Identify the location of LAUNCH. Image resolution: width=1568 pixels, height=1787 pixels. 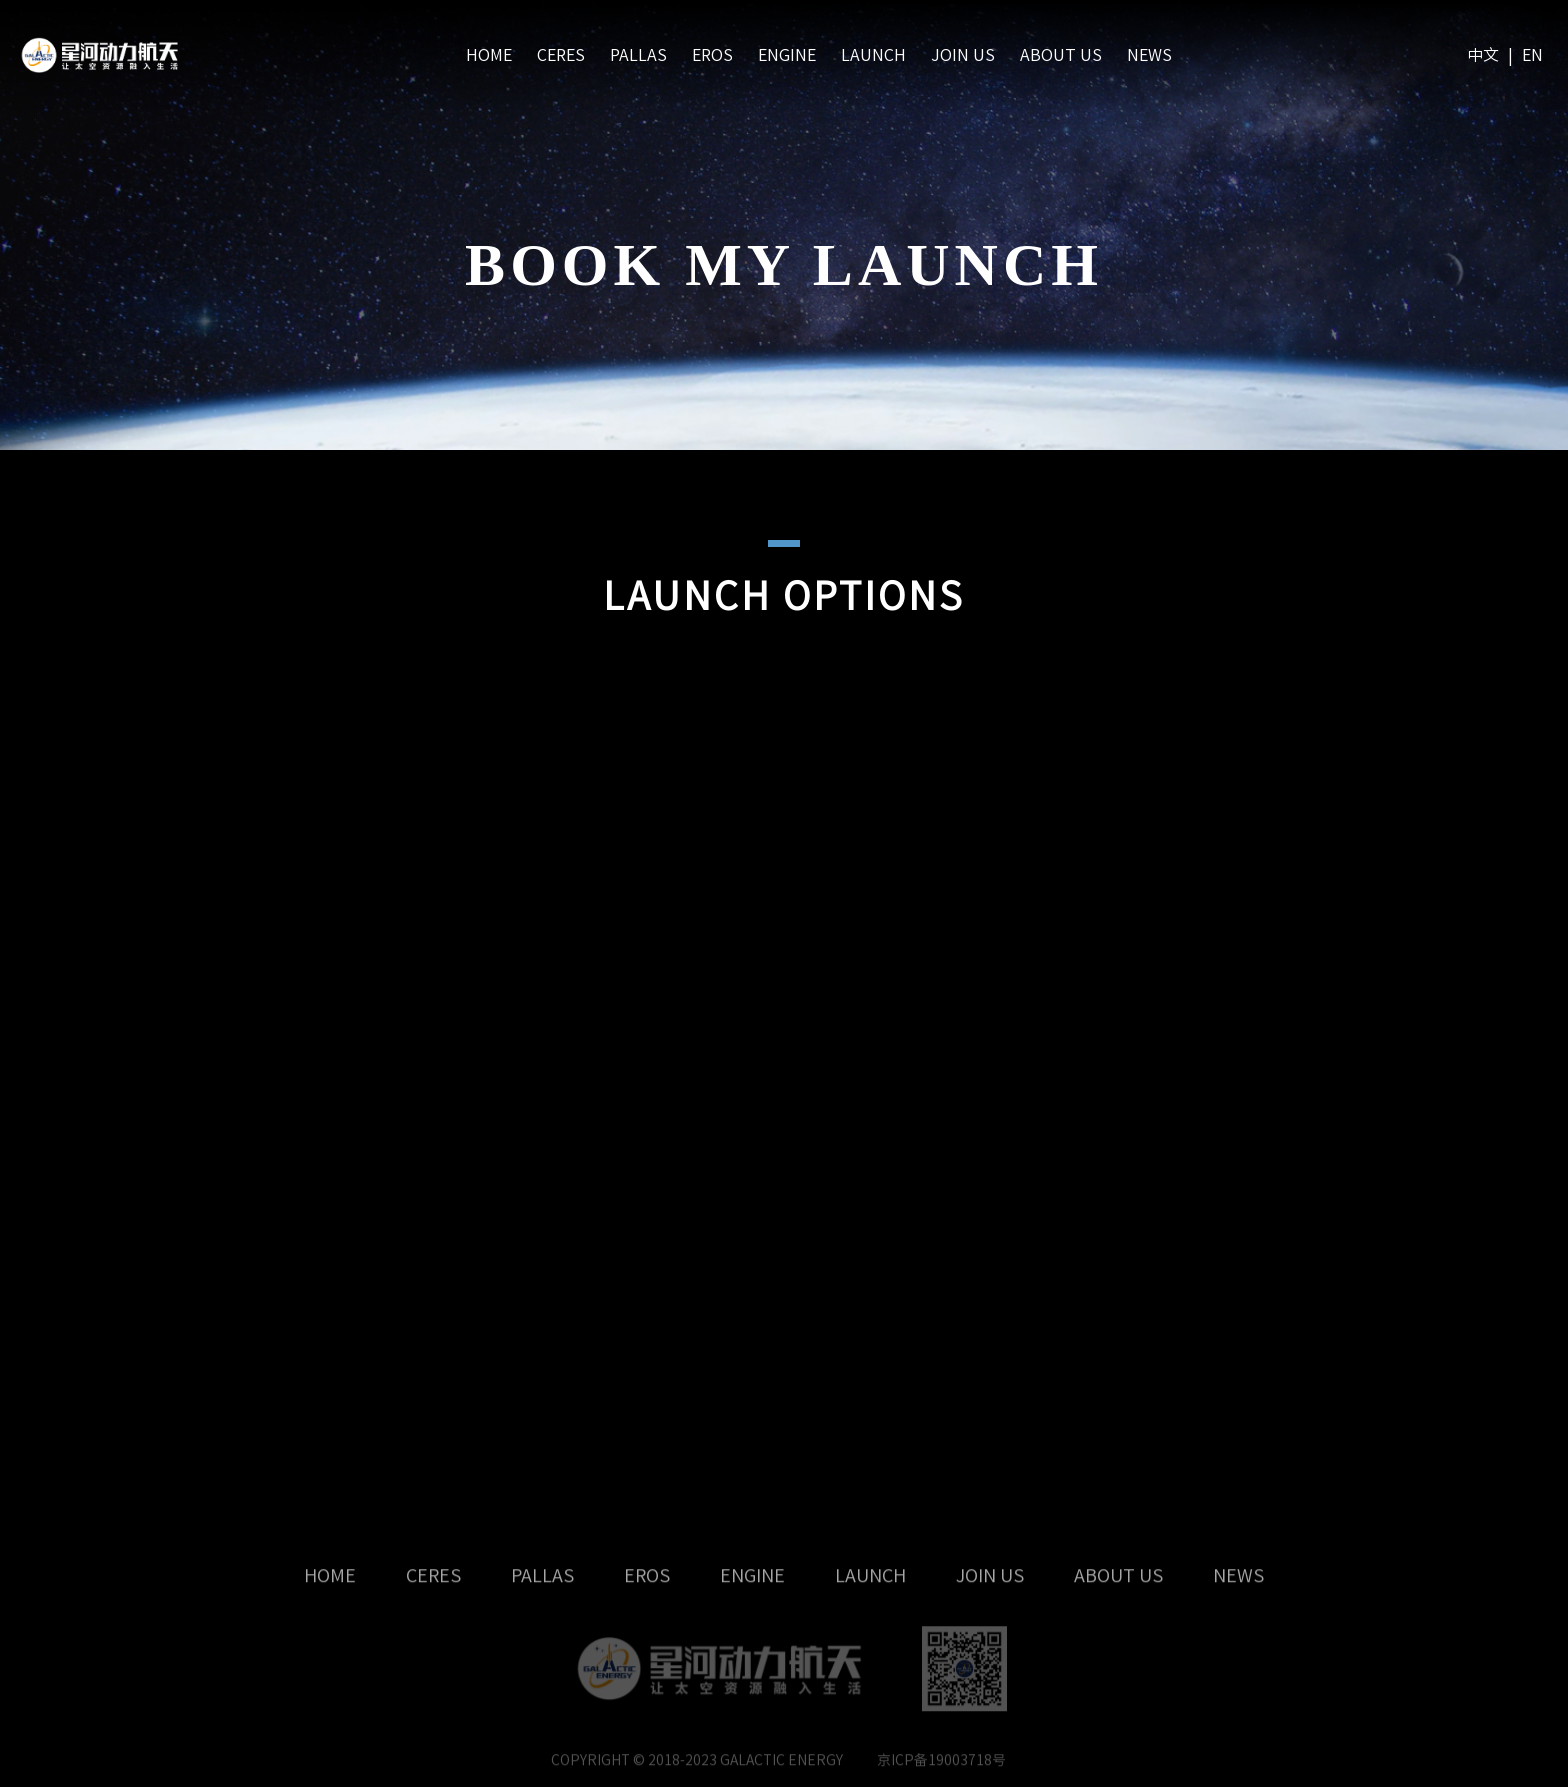
(873, 55).